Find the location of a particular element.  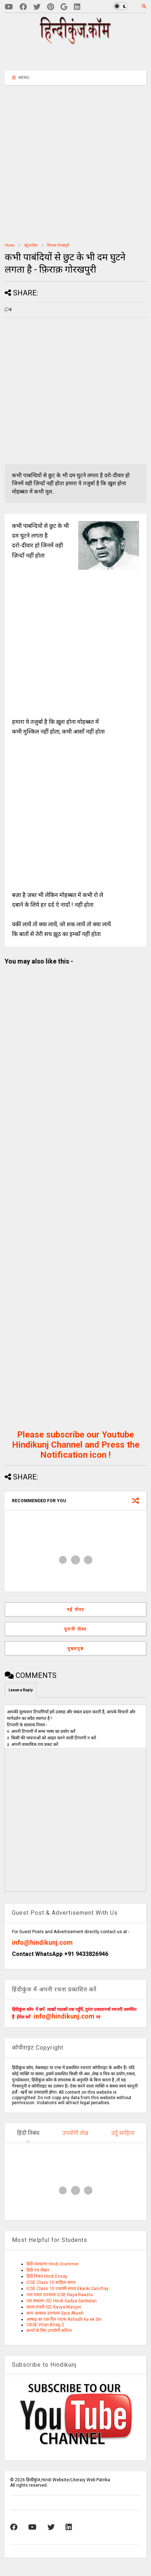

नई पोस्ट is located at coordinates (75, 1609).